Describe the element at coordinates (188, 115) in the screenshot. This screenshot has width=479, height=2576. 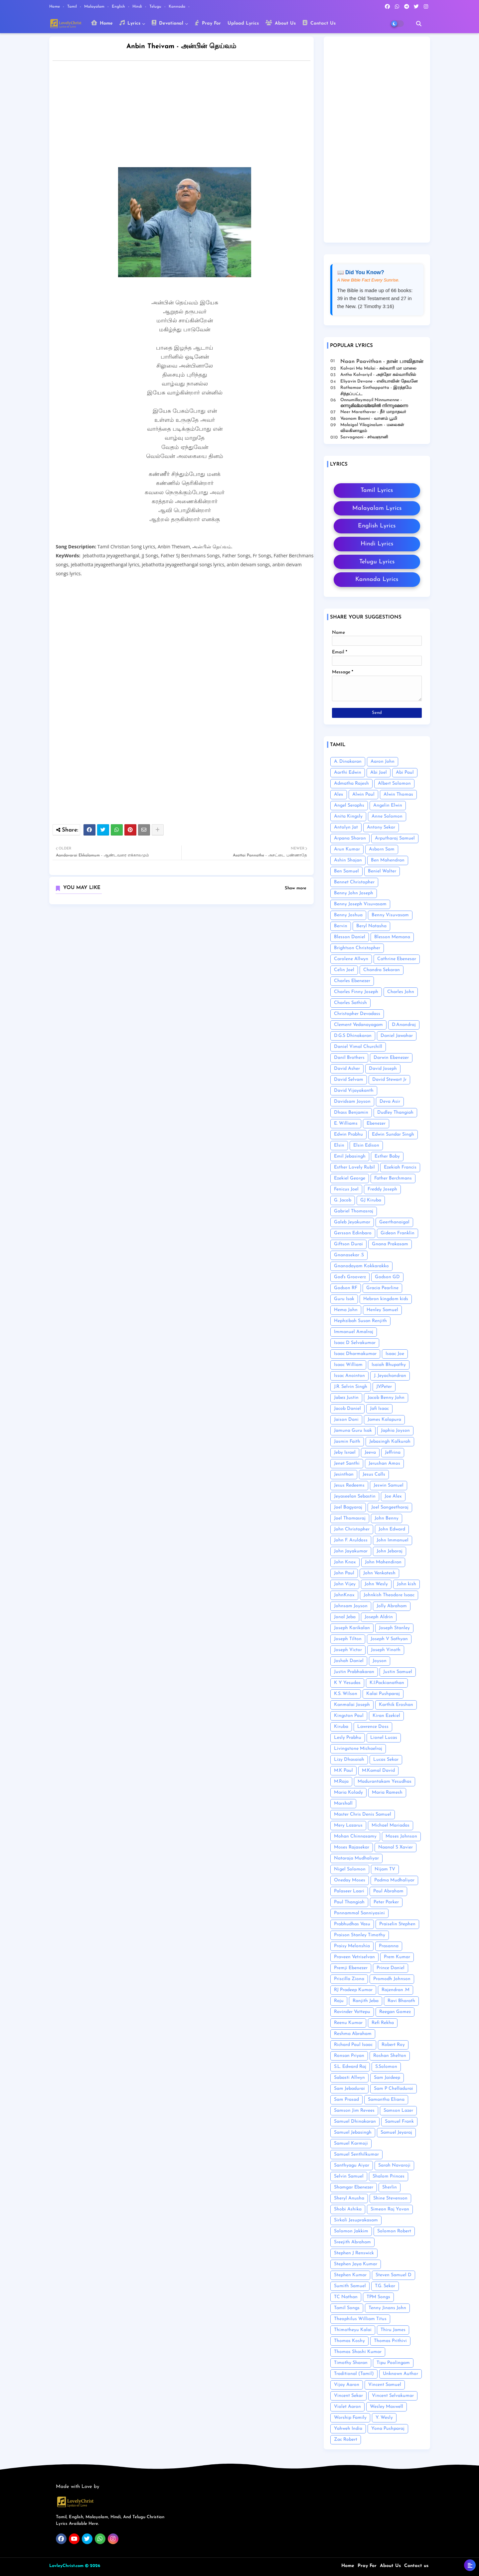
I see `[Advertisement]` at that location.